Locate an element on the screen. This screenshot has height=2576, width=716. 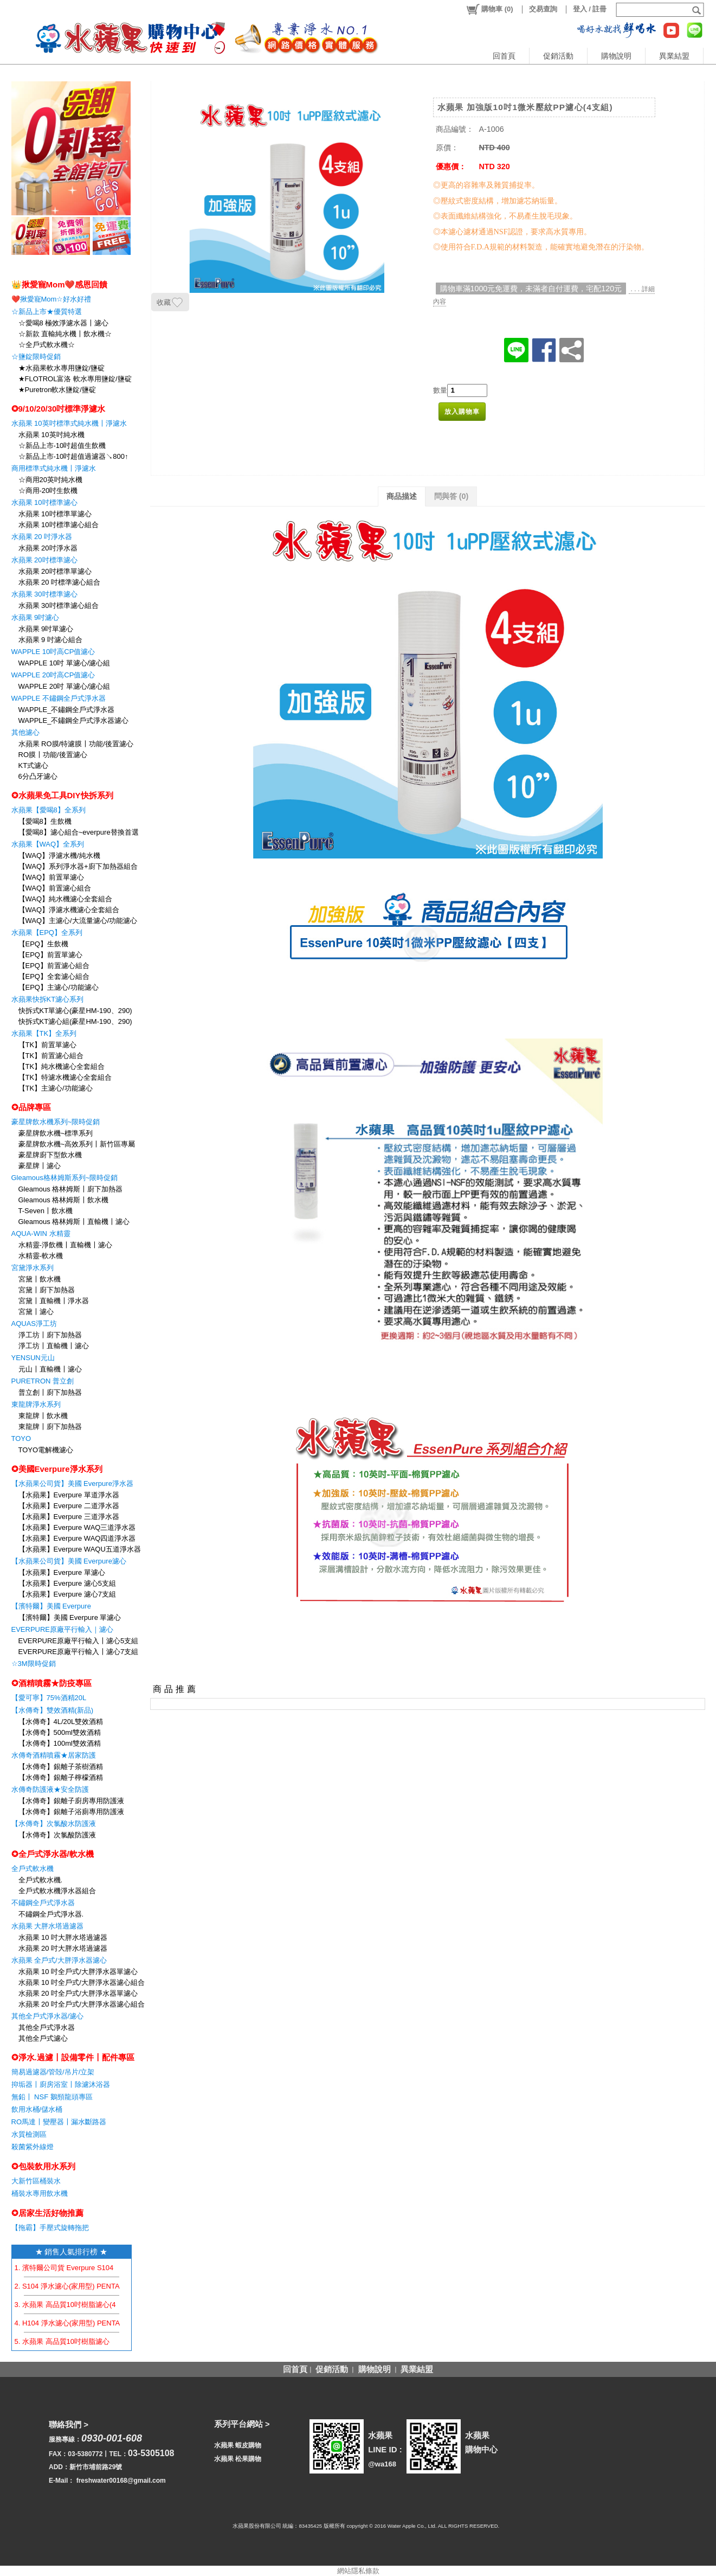
水精靈-淨飲機〡直輸機〡濾心 is located at coordinates (65, 1245).